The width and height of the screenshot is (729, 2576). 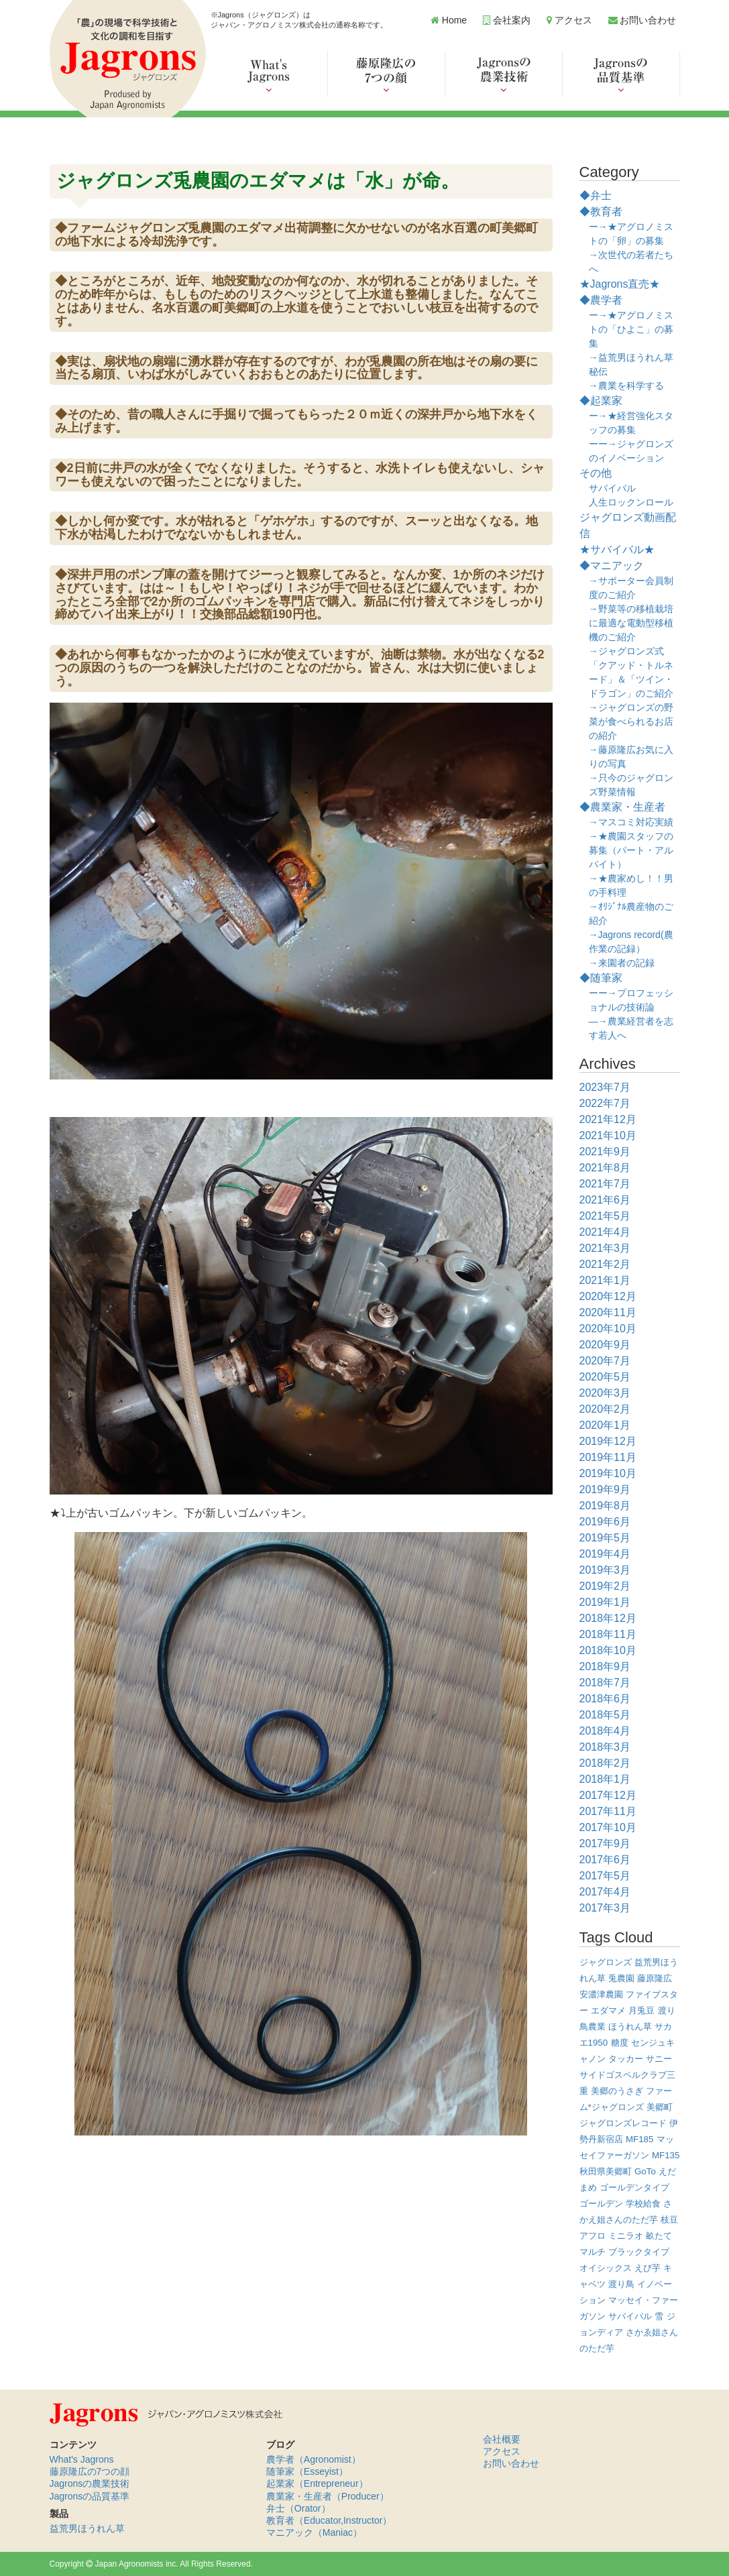 What do you see at coordinates (605, 1602) in the screenshot?
I see `2019年1月` at bounding box center [605, 1602].